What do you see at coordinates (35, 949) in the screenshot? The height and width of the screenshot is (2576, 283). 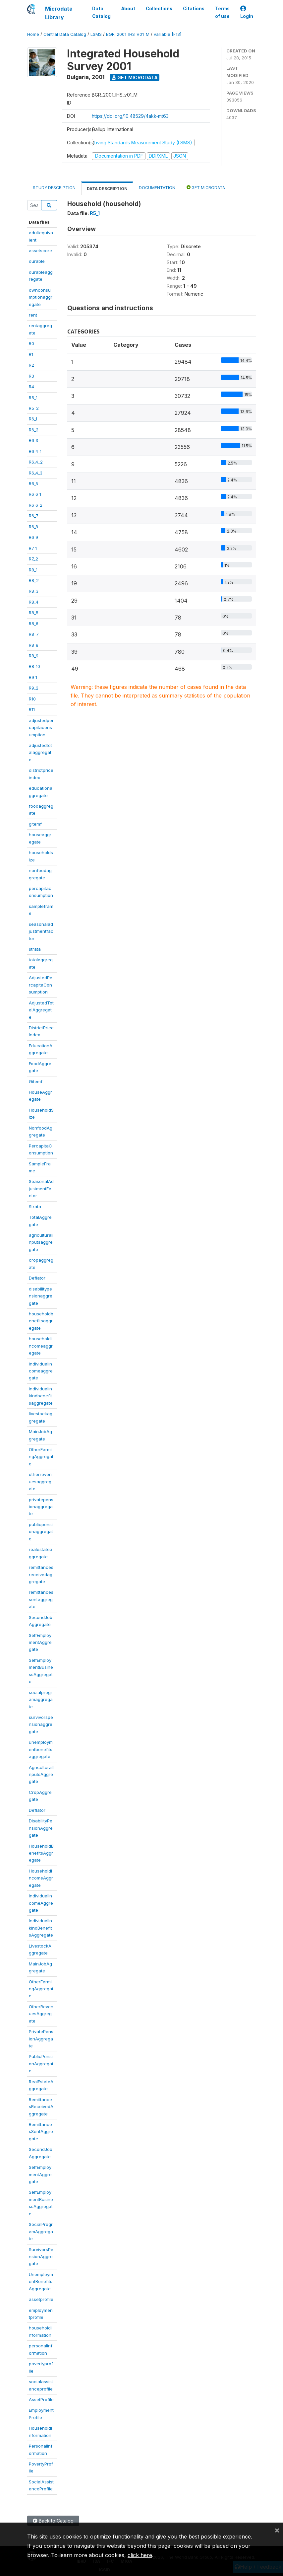 I see `strata` at bounding box center [35, 949].